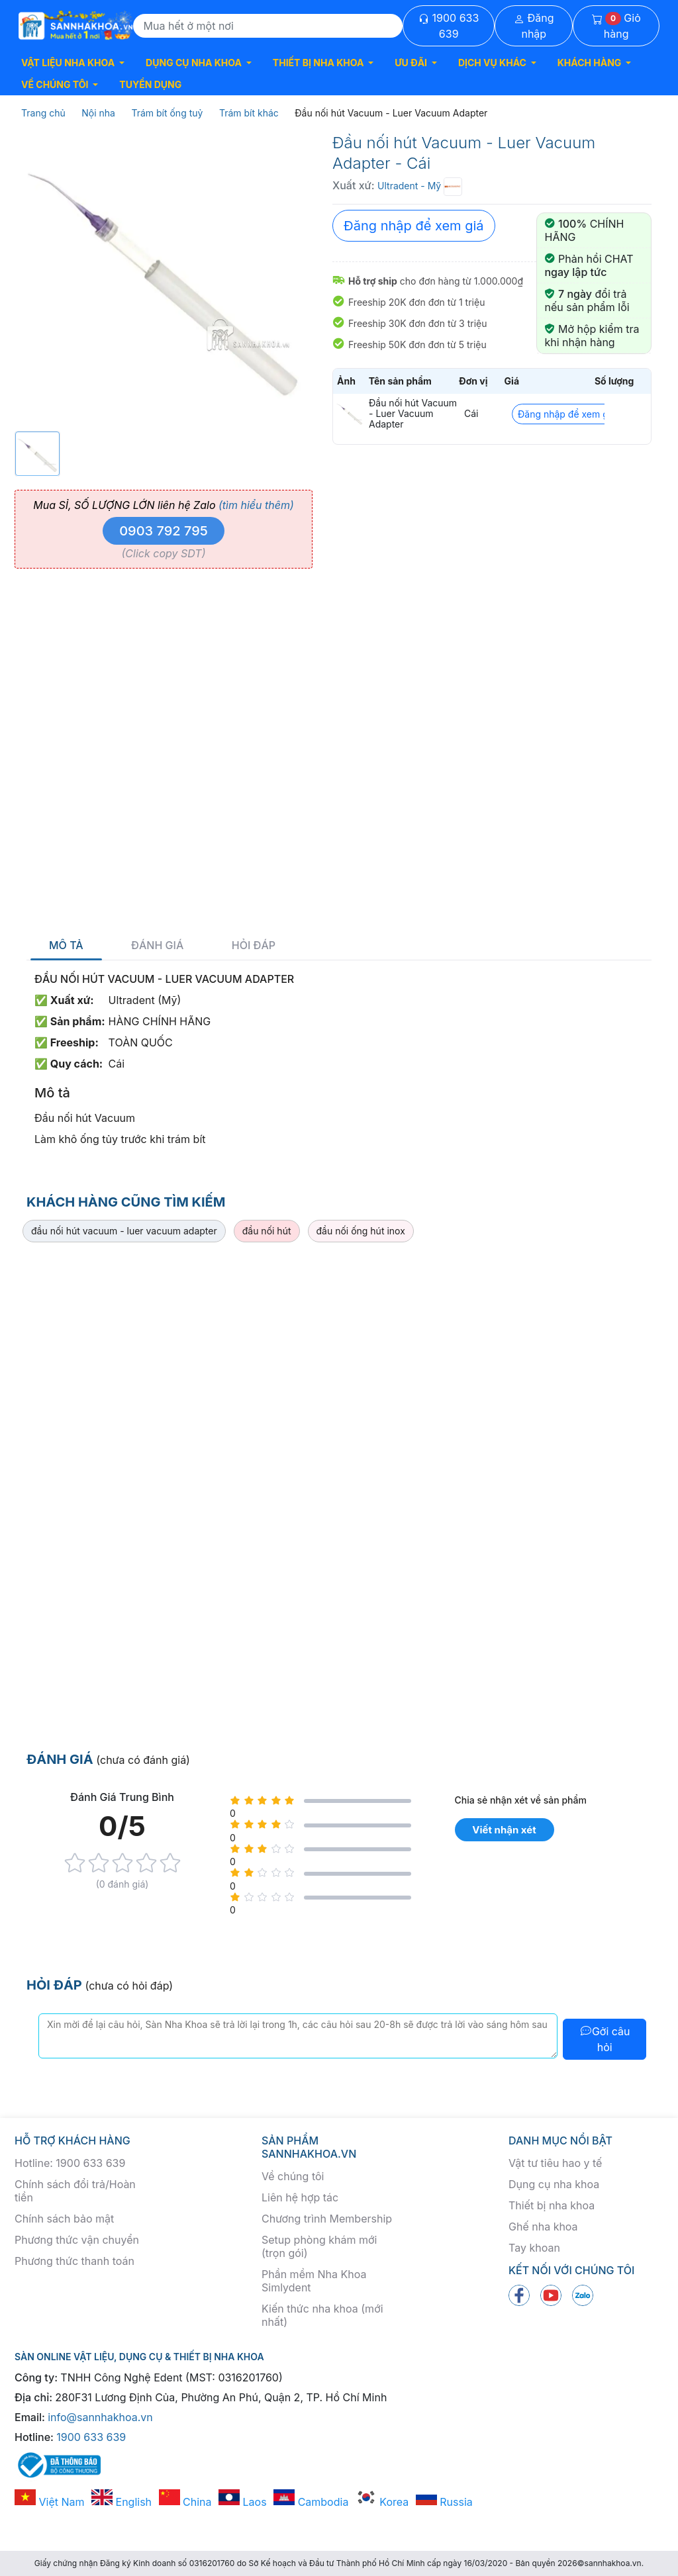  Describe the element at coordinates (242, 2501) in the screenshot. I see `Laos` at that location.